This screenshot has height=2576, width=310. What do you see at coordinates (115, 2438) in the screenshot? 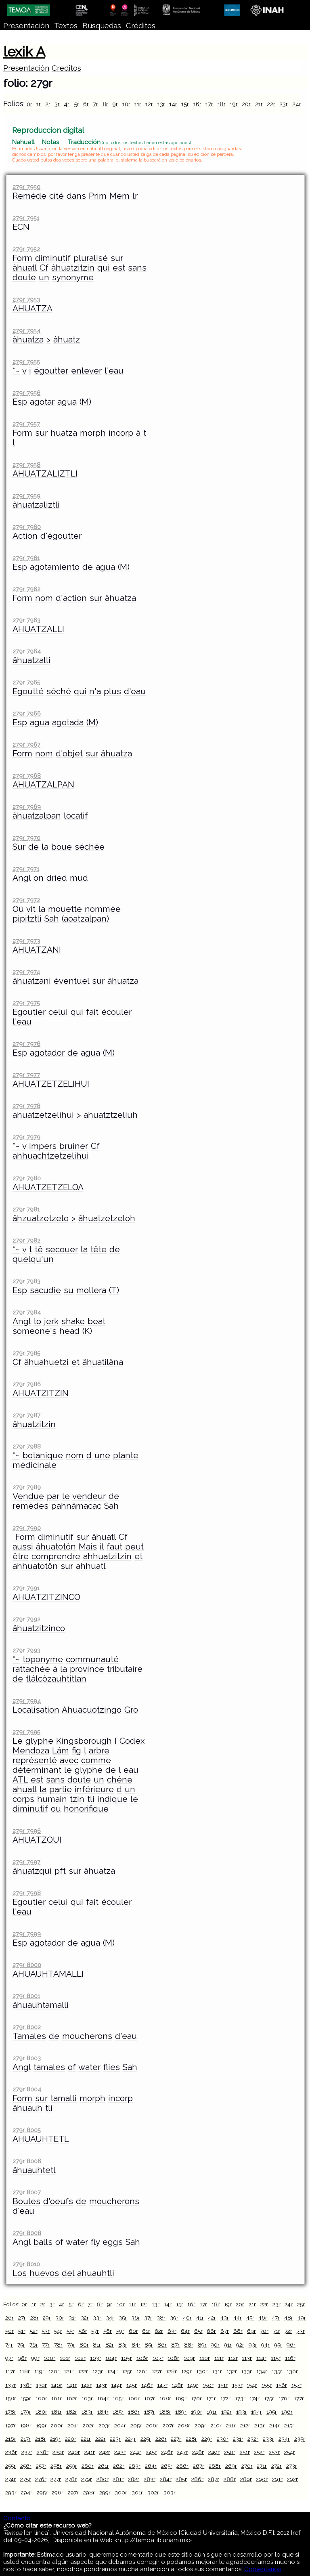
I see `223r` at bounding box center [115, 2438].